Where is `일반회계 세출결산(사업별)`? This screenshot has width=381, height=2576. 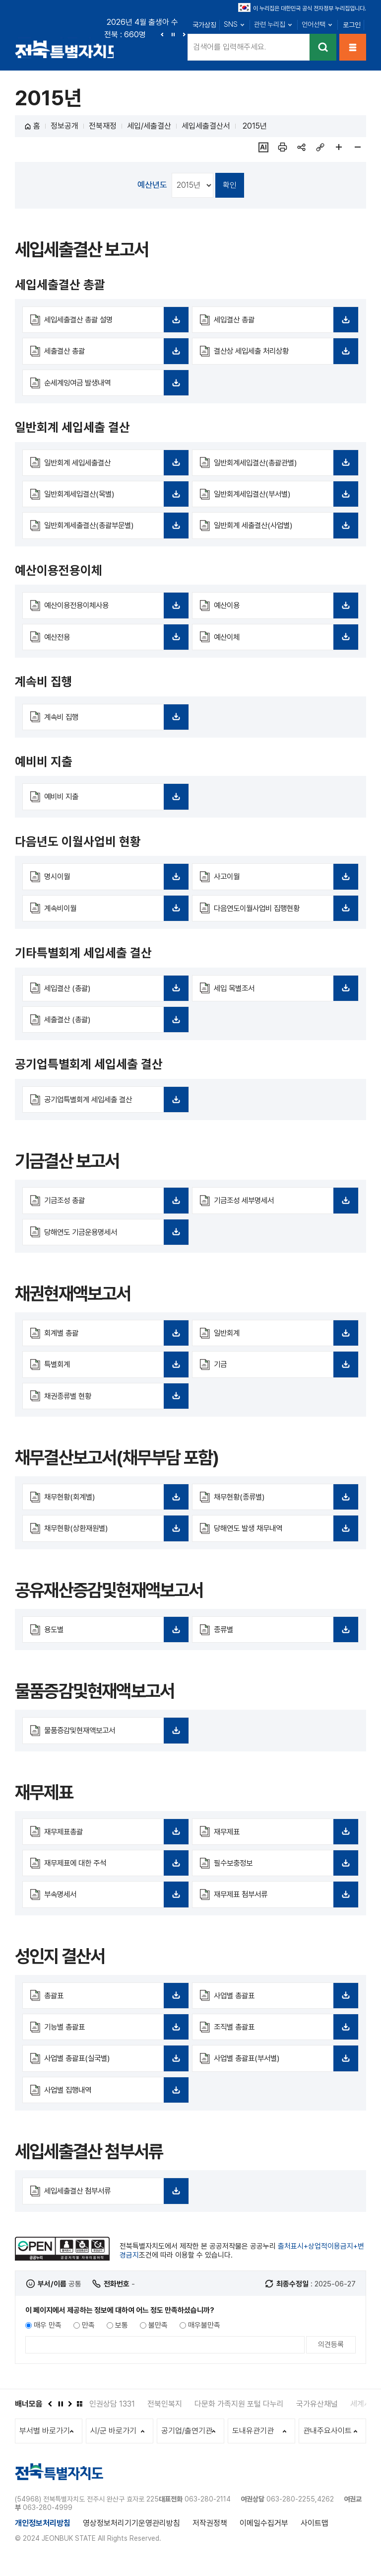
일반회계 세출결산(사업별) is located at coordinates (282, 533).